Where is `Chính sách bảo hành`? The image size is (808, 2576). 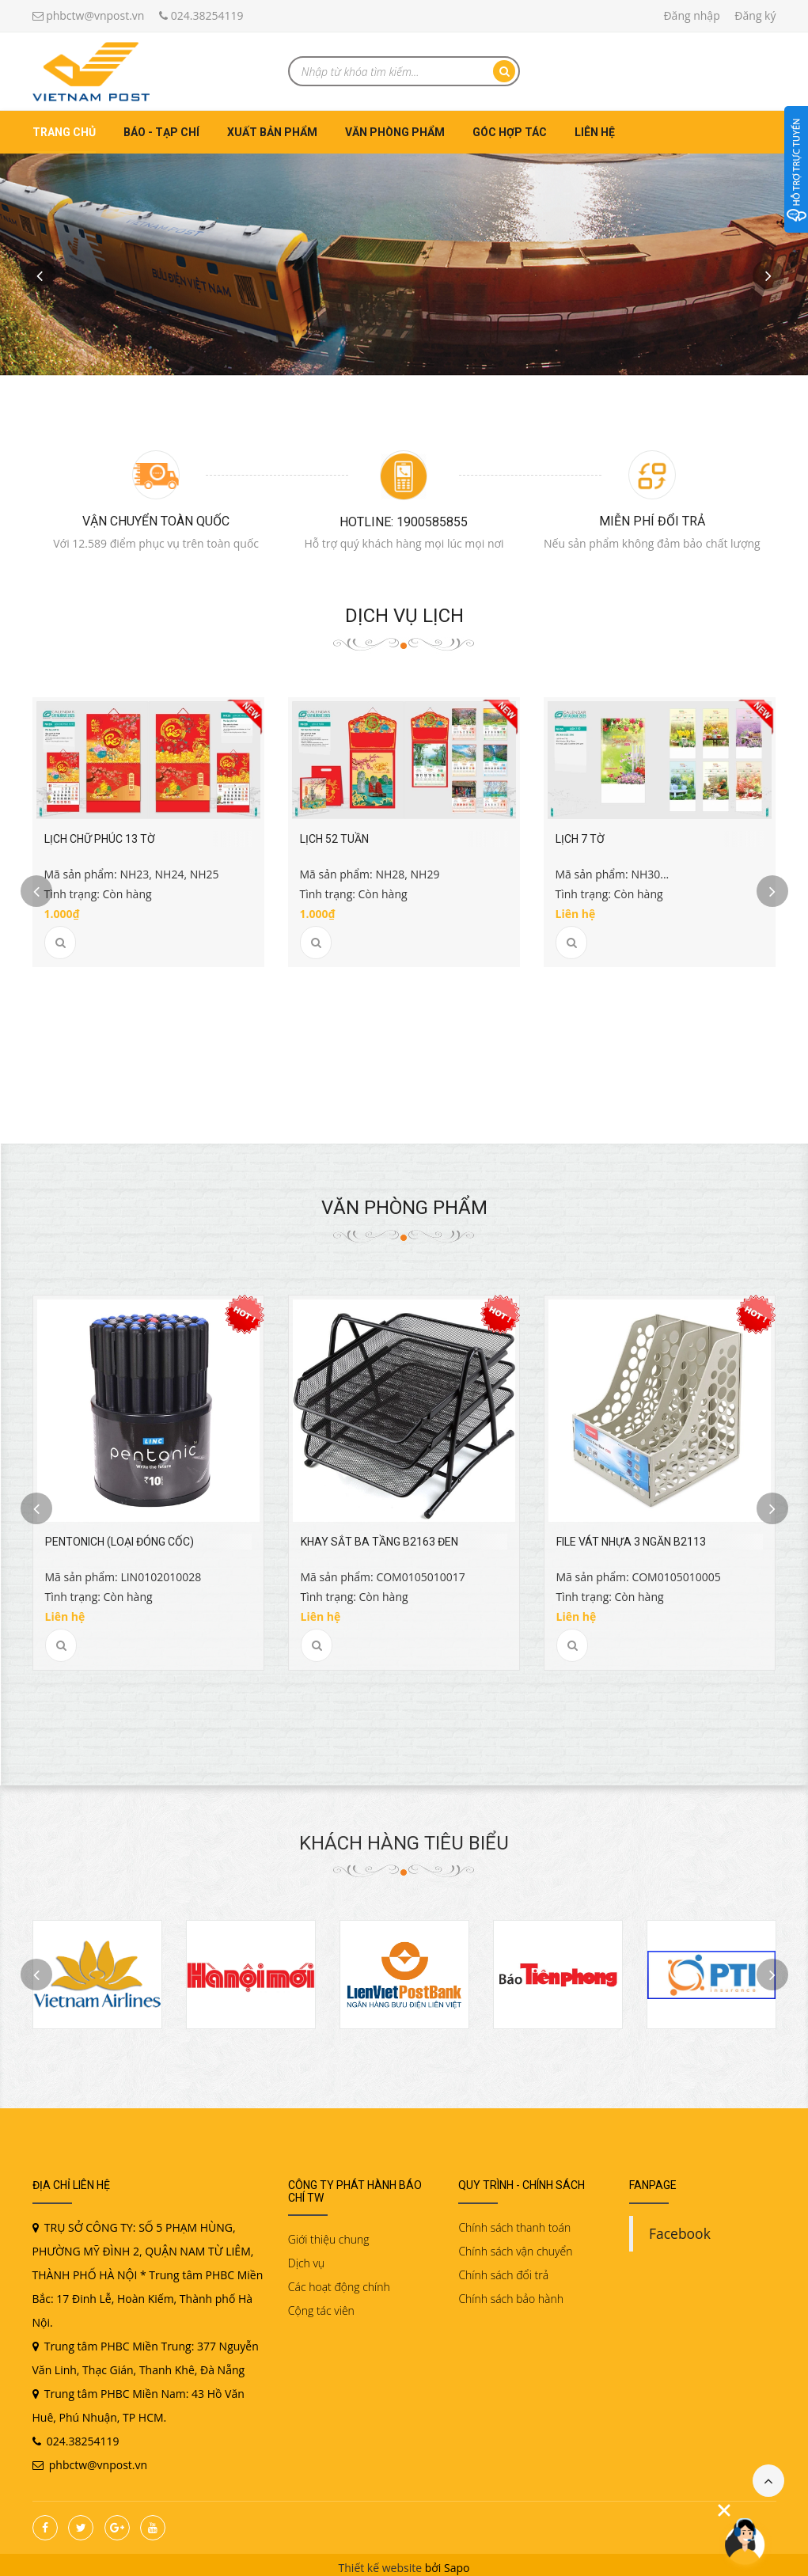 Chính sách bảo hành is located at coordinates (510, 2293).